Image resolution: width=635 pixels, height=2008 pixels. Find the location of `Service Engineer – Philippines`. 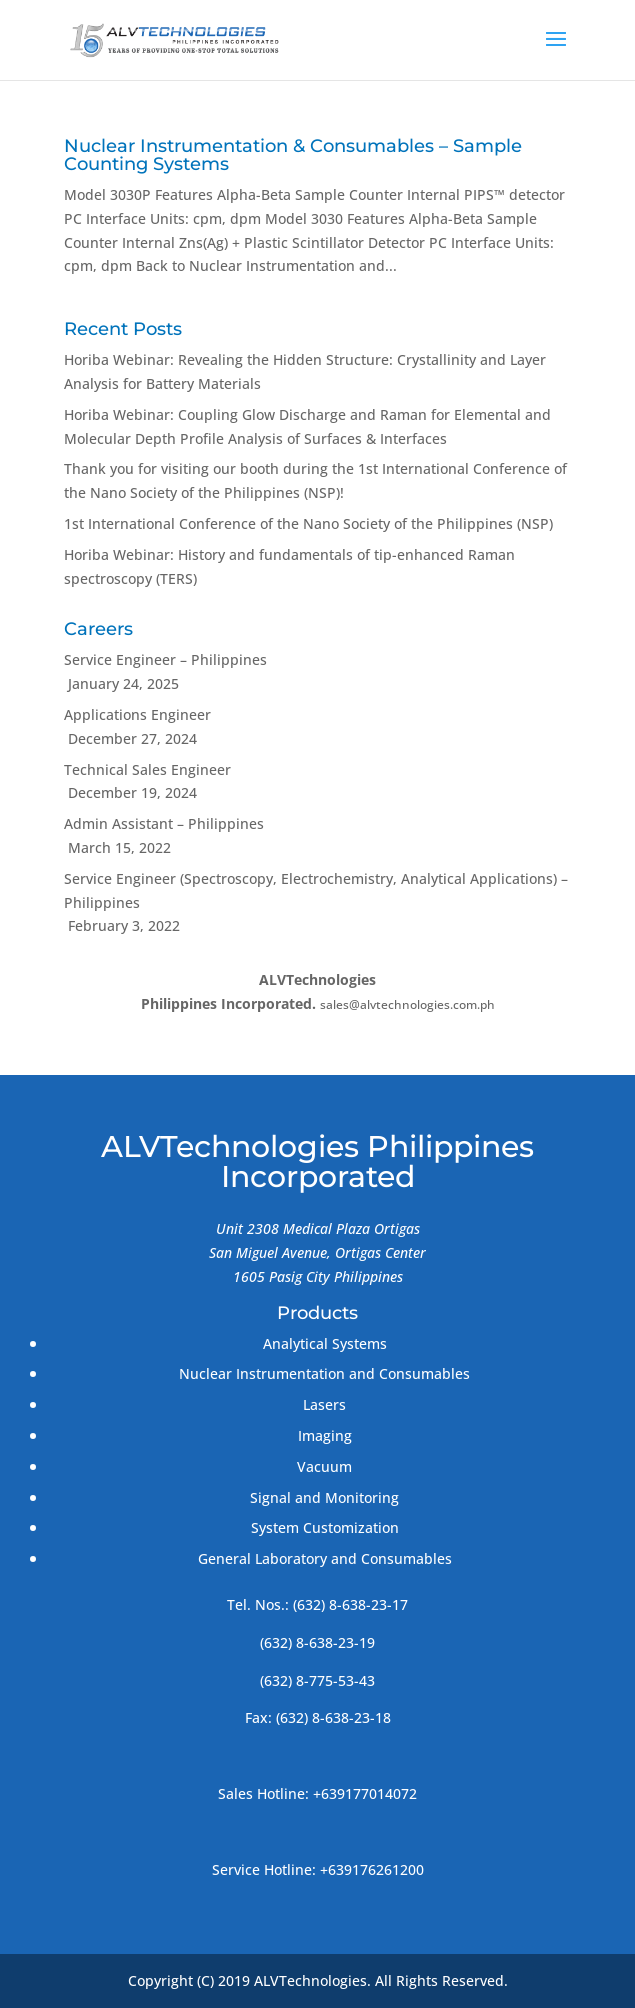

Service Engineer – Philippines is located at coordinates (165, 659).